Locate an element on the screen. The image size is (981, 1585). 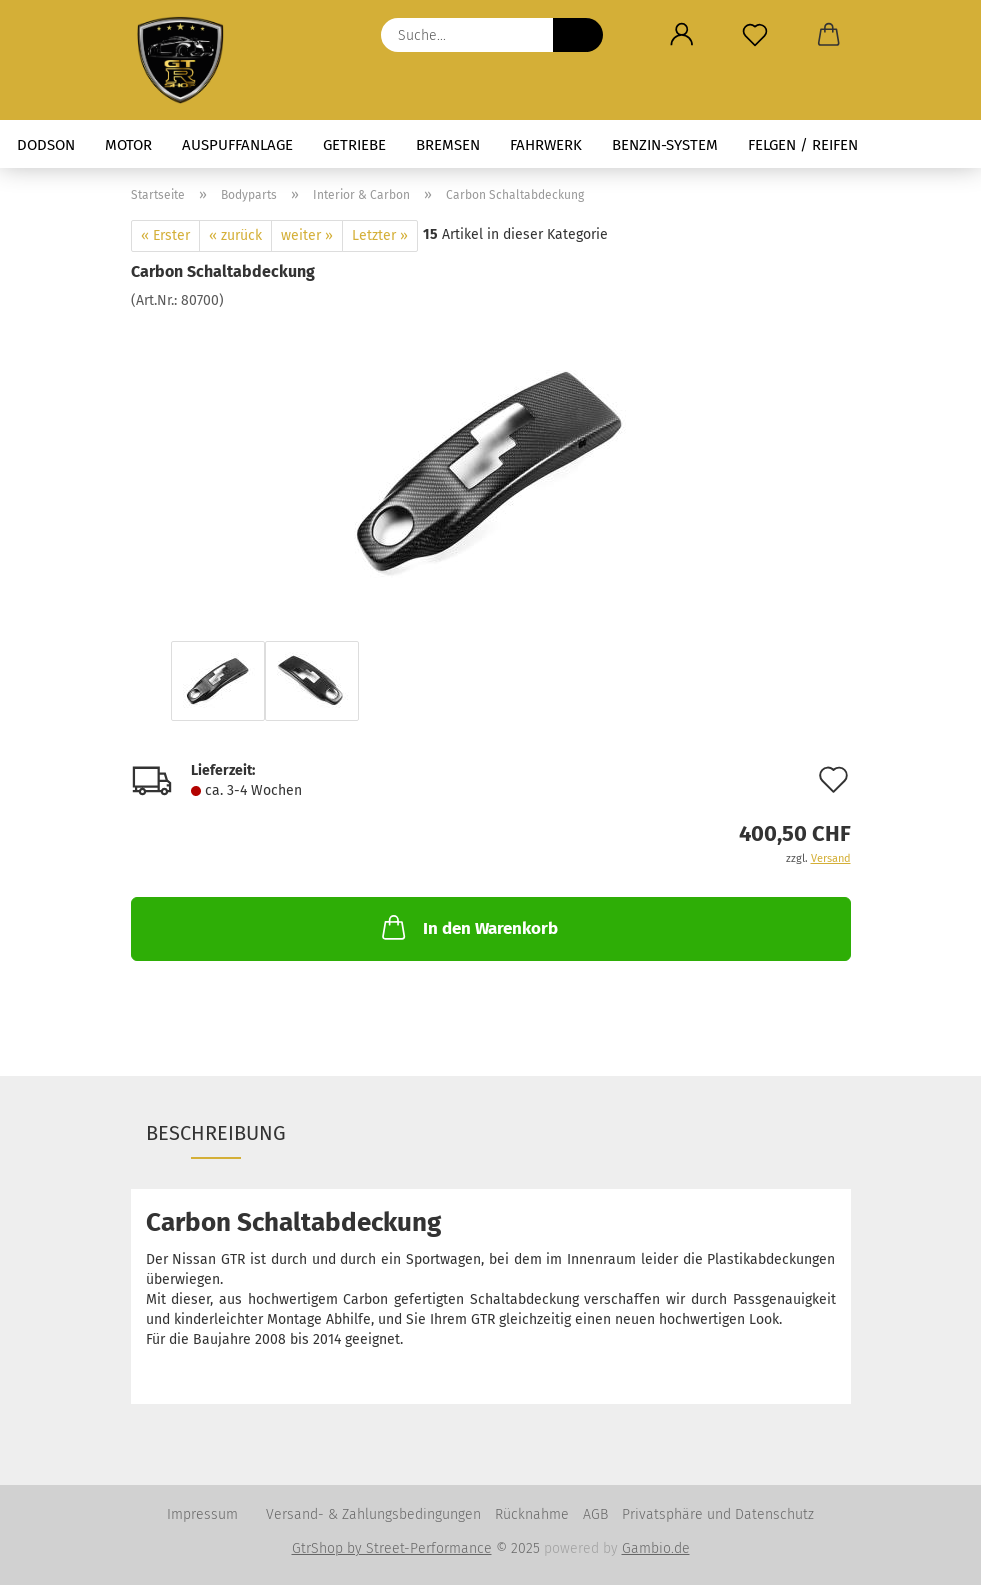
[button] is located at coordinates (682, 35).